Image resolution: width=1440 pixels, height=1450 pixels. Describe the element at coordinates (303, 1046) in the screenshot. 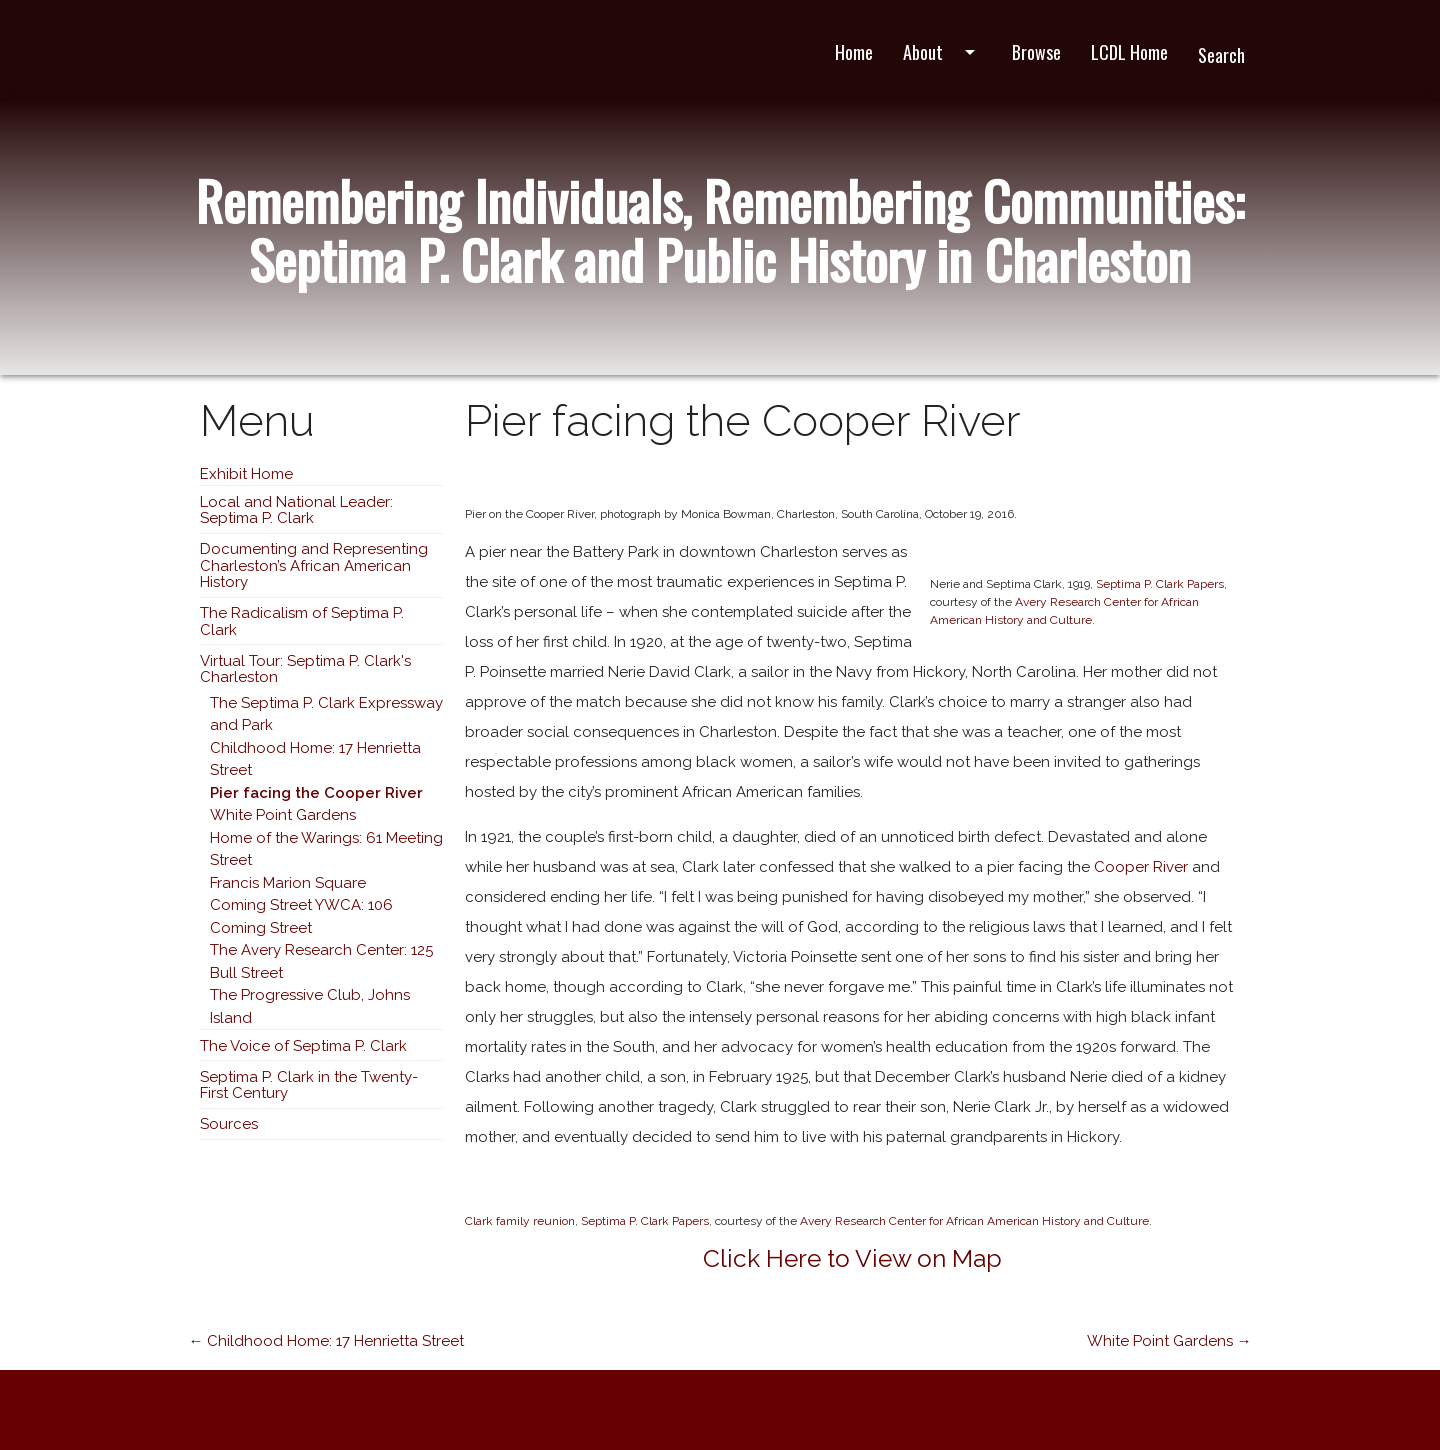

I see `The Voice of Septima P. Clark` at that location.